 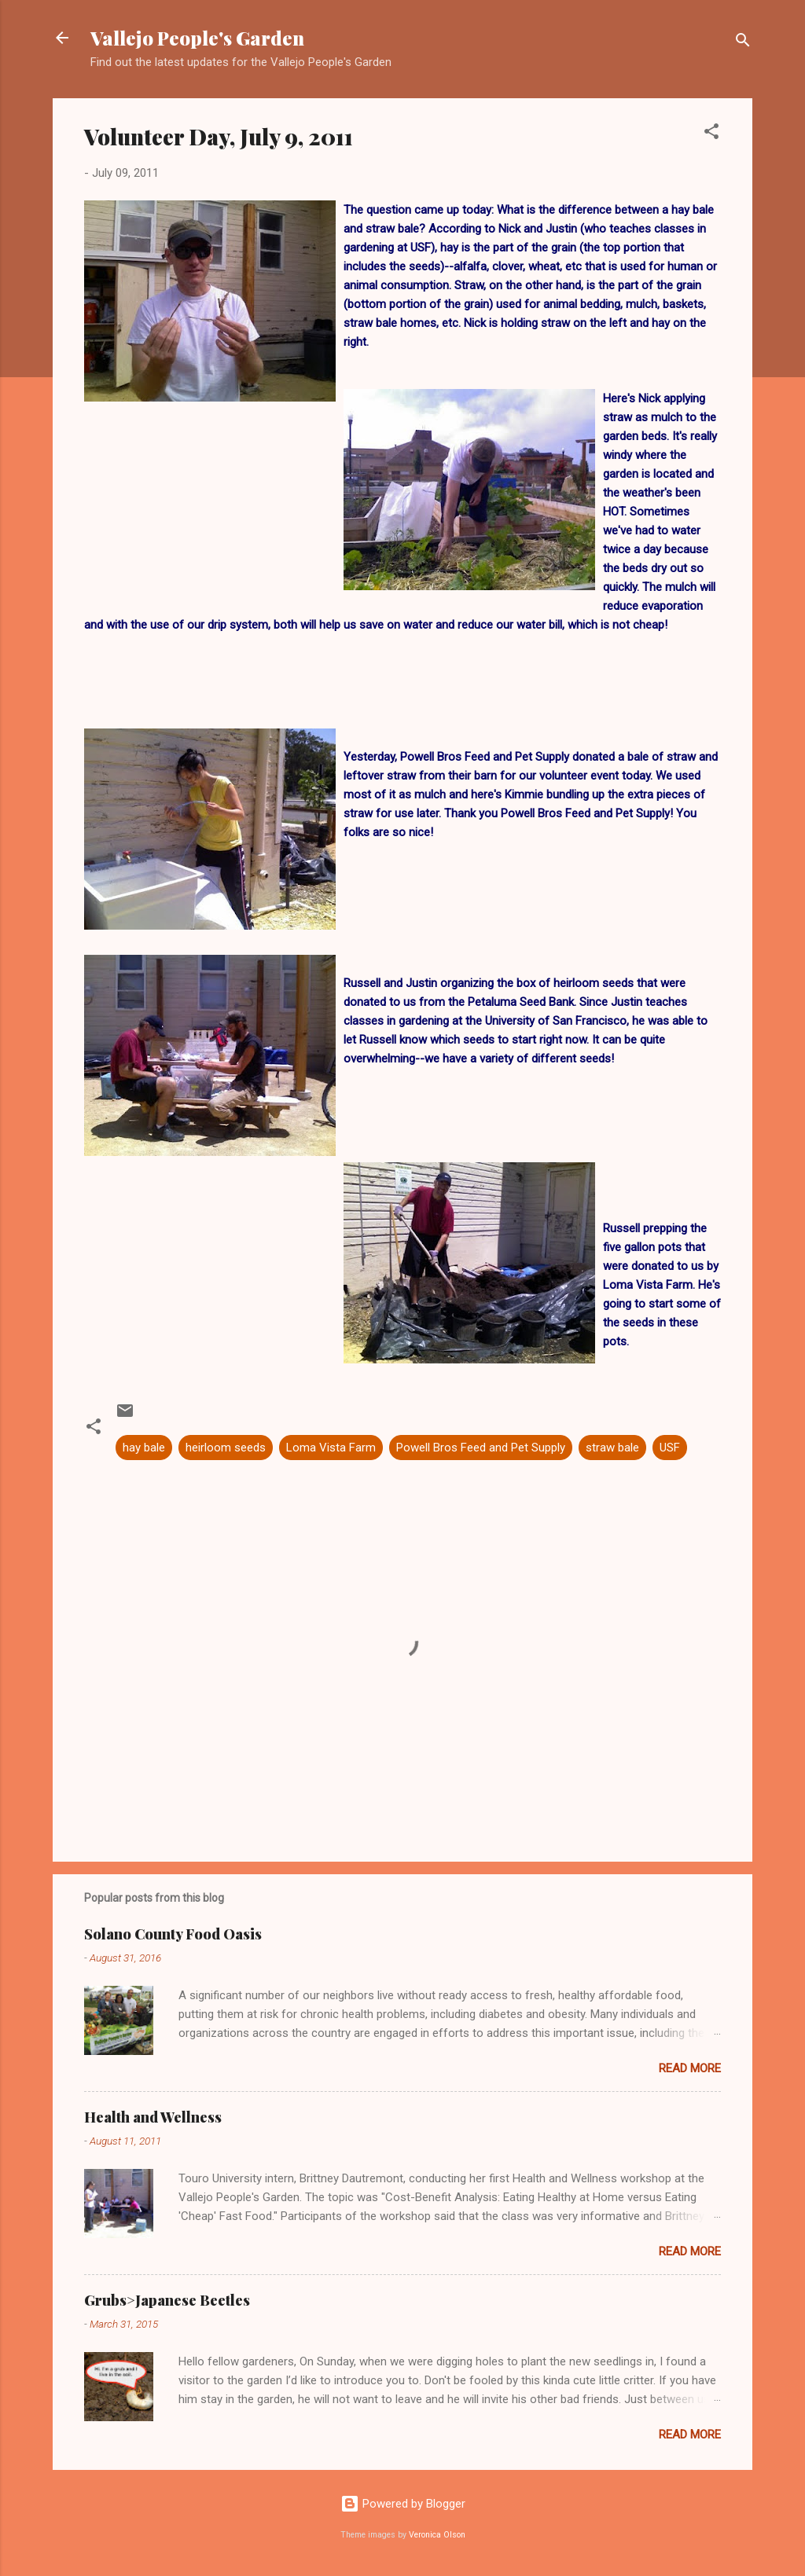 What do you see at coordinates (711, 134) in the screenshot?
I see `[button]` at bounding box center [711, 134].